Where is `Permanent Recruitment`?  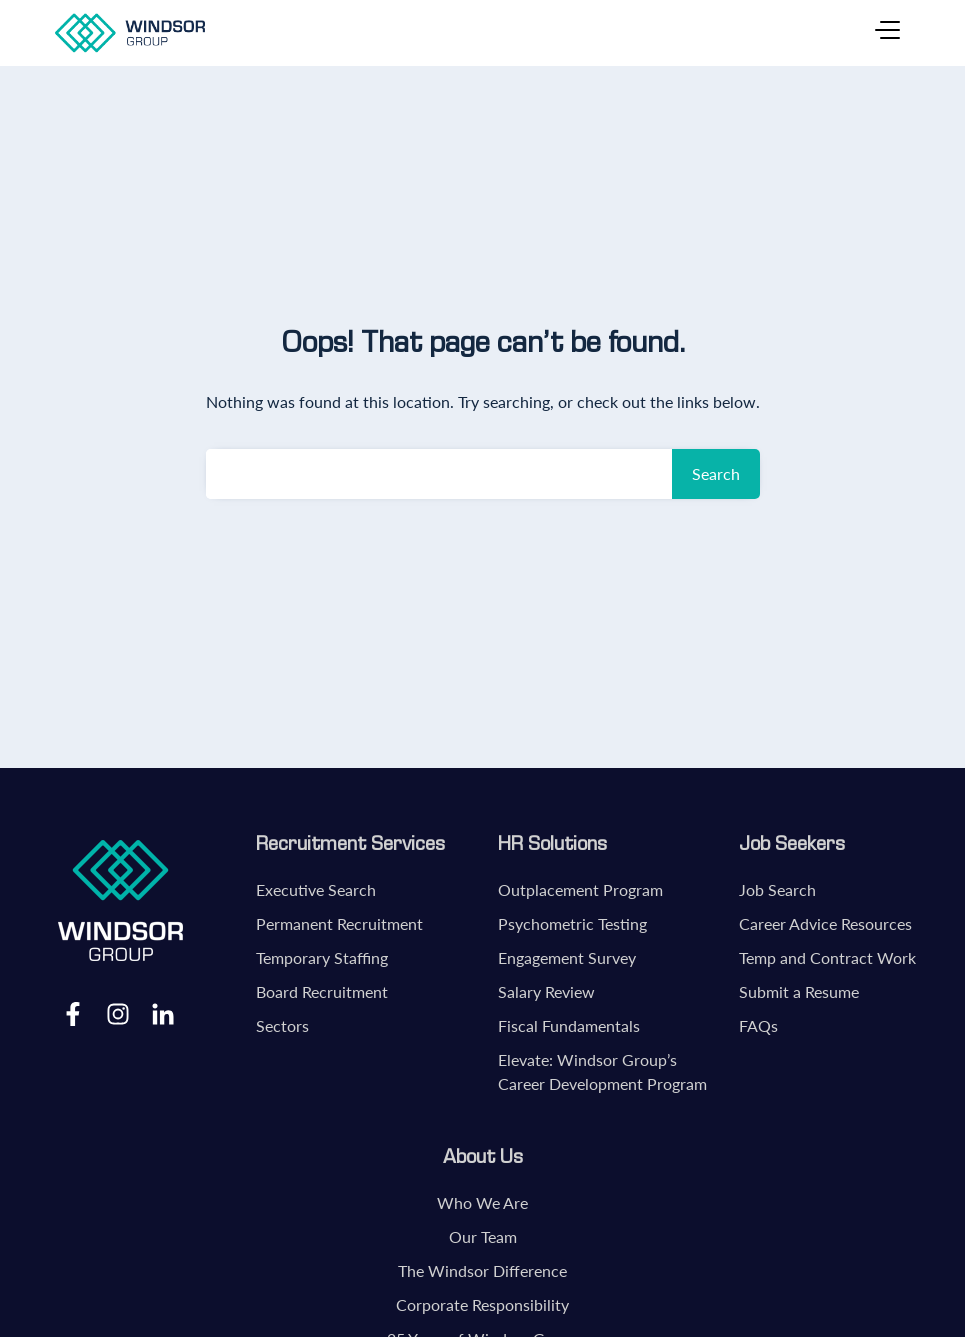
Permanent Recruitment is located at coordinates (339, 923).